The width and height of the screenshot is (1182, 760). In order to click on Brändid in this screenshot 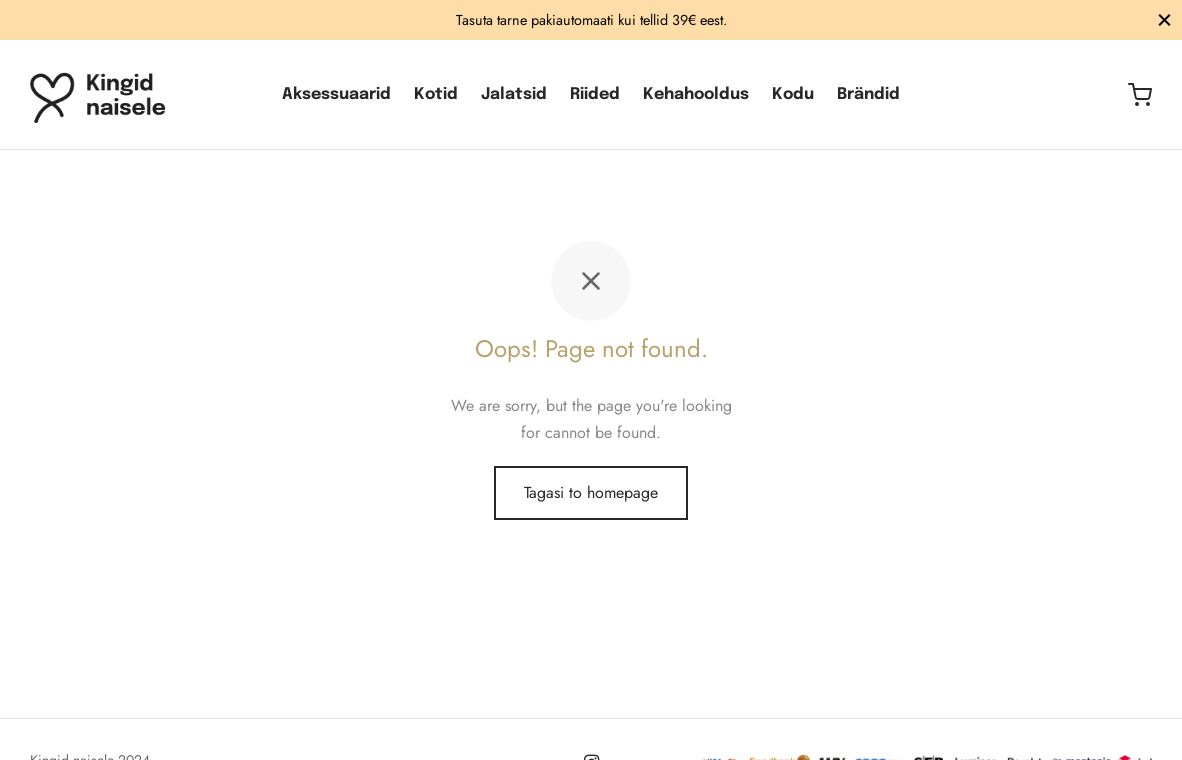, I will do `click(868, 94)`.